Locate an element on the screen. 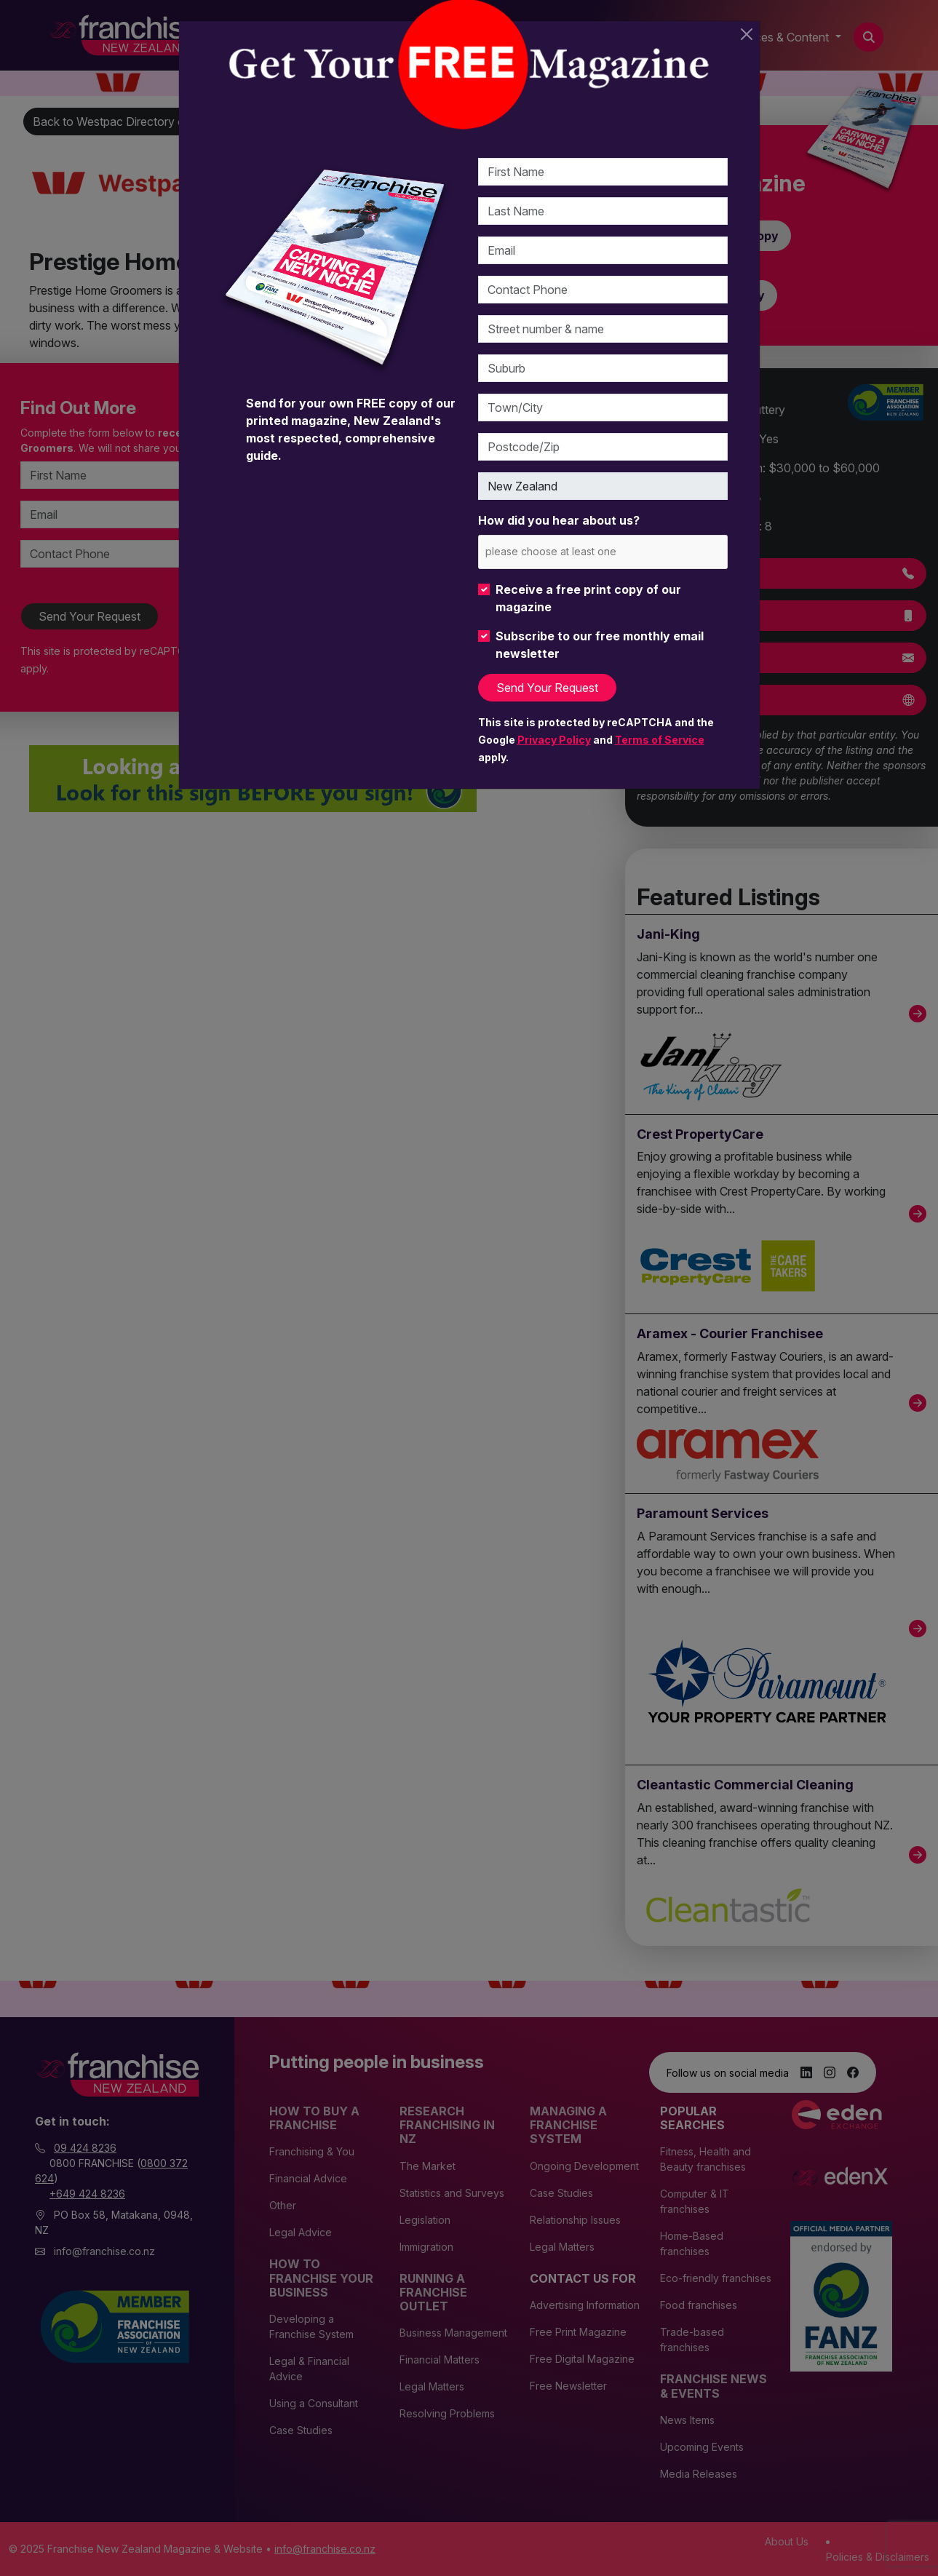  Subscribe to our free monthly email newsletter is located at coordinates (600, 645).